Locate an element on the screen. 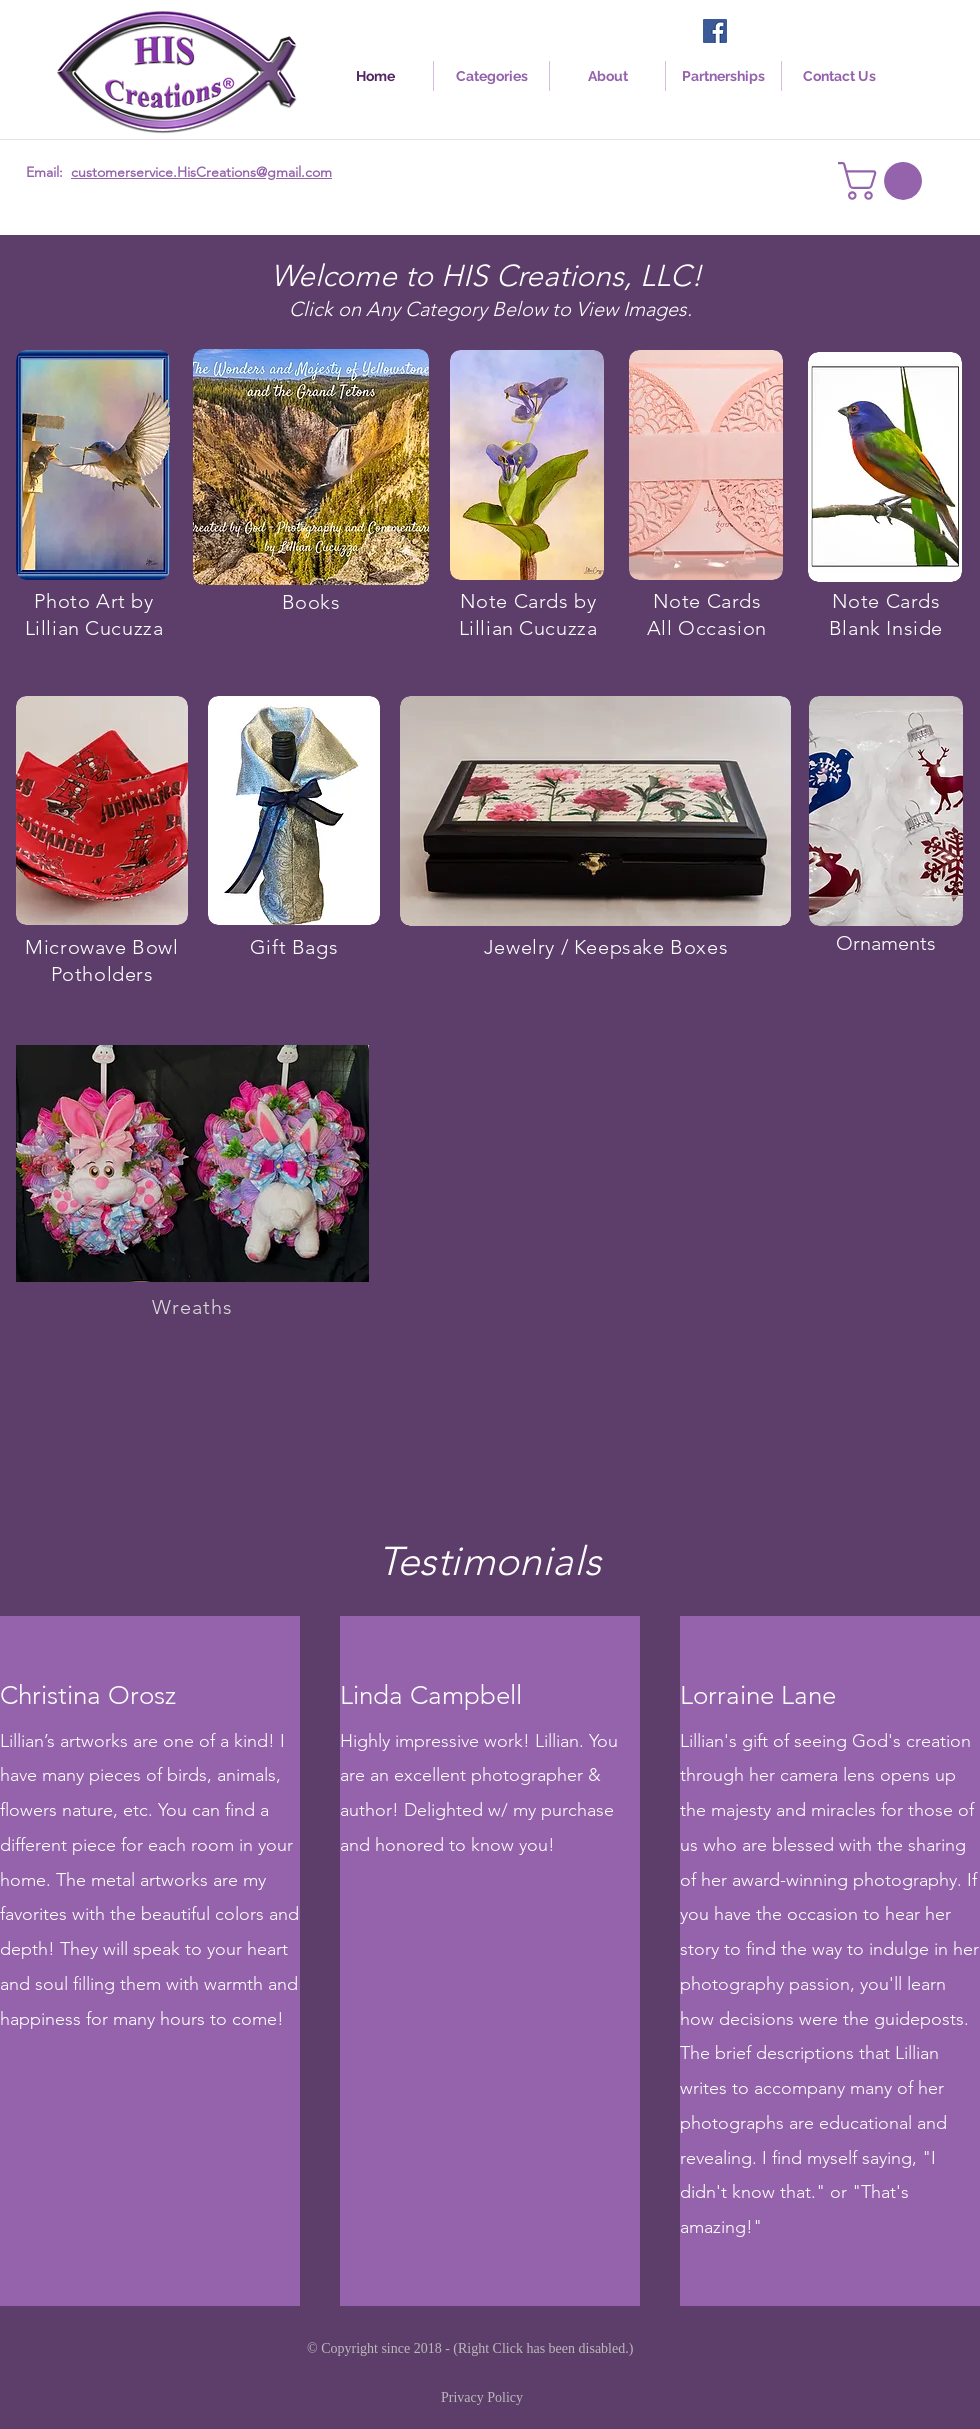 This screenshot has height=2429, width=980. Linda Campbell is located at coordinates (431, 1695).